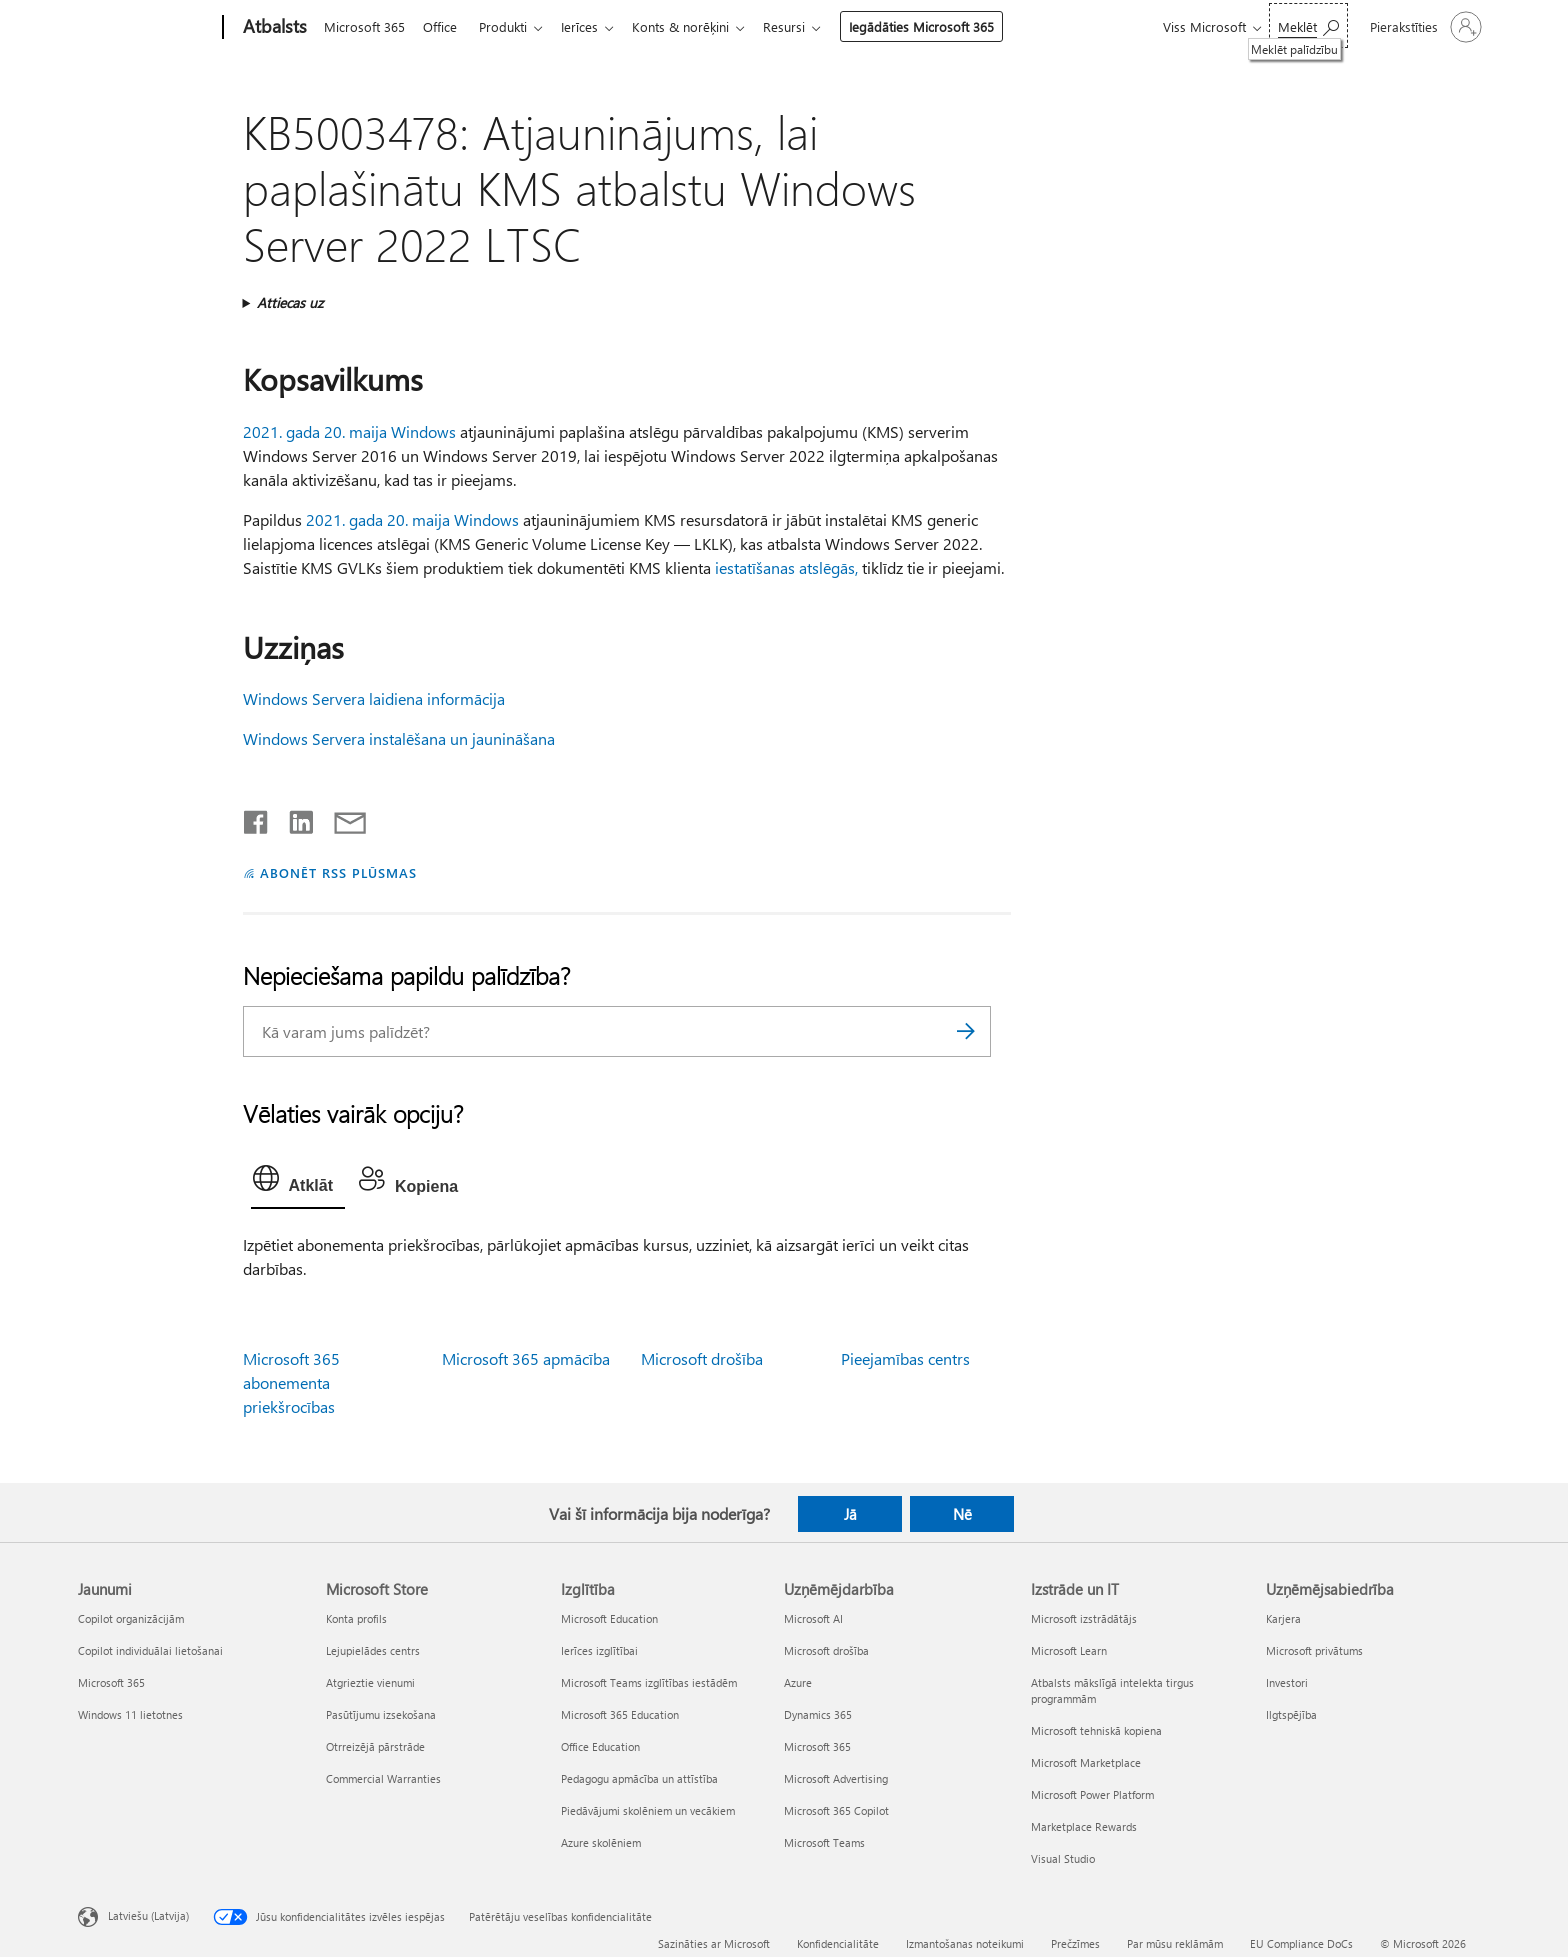  Describe the element at coordinates (609, 1618) in the screenshot. I see `Microsoft Education [Microsoft Education Izglītība]` at that location.